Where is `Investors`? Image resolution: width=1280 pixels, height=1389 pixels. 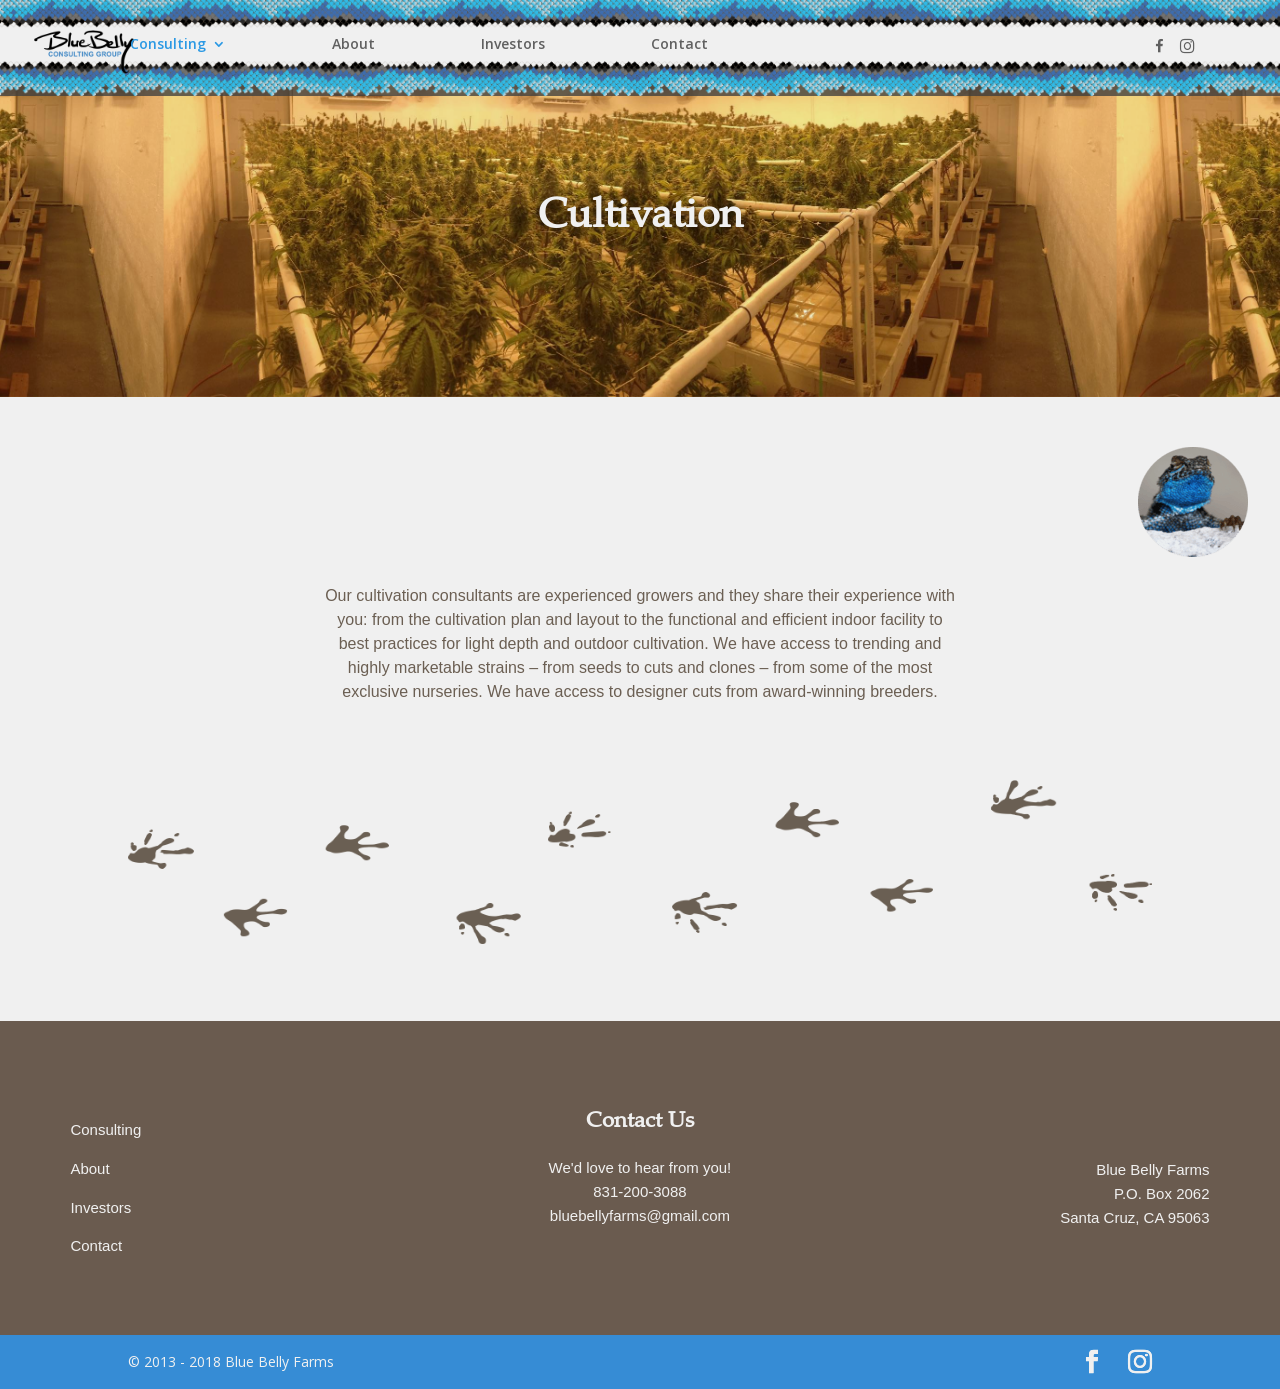 Investors is located at coordinates (513, 45).